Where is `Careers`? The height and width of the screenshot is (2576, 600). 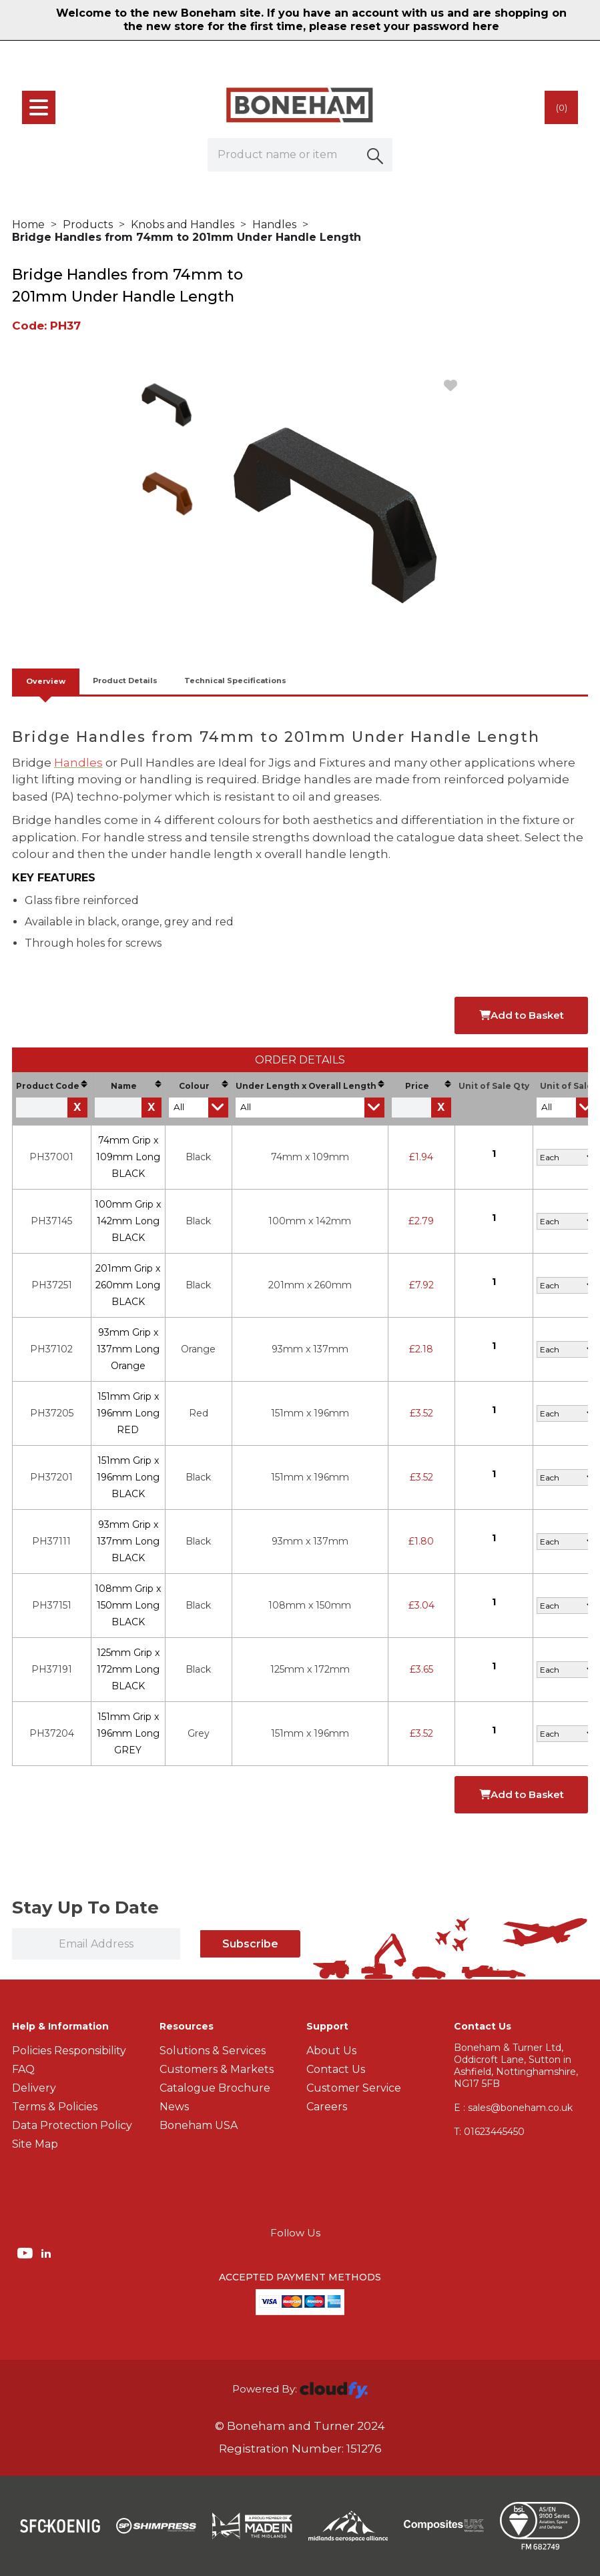 Careers is located at coordinates (326, 2106).